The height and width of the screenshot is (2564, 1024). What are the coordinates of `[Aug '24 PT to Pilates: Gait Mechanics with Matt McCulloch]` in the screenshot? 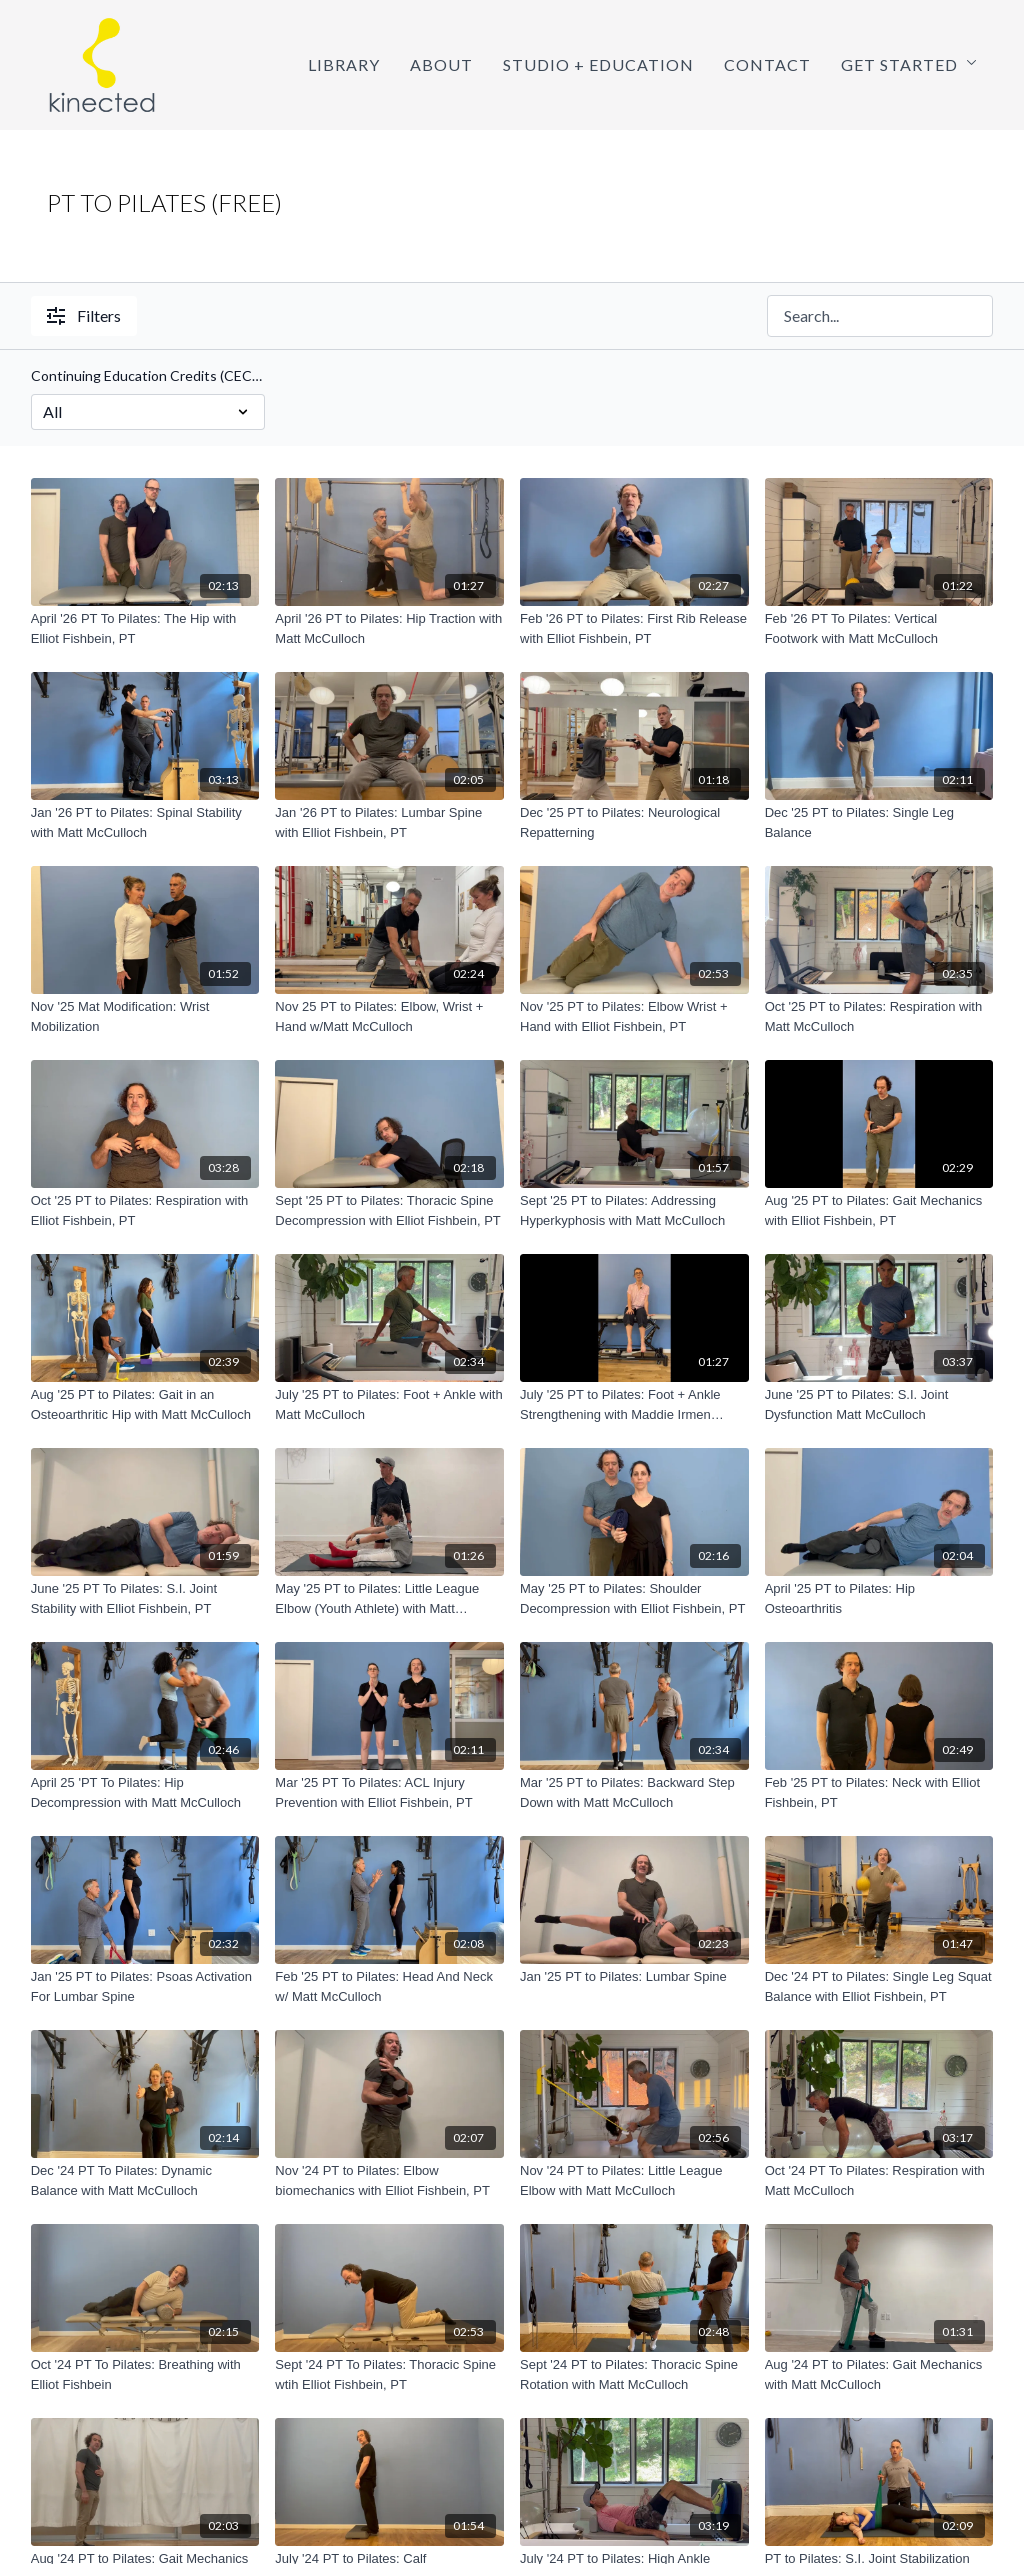 It's located at (879, 2374).